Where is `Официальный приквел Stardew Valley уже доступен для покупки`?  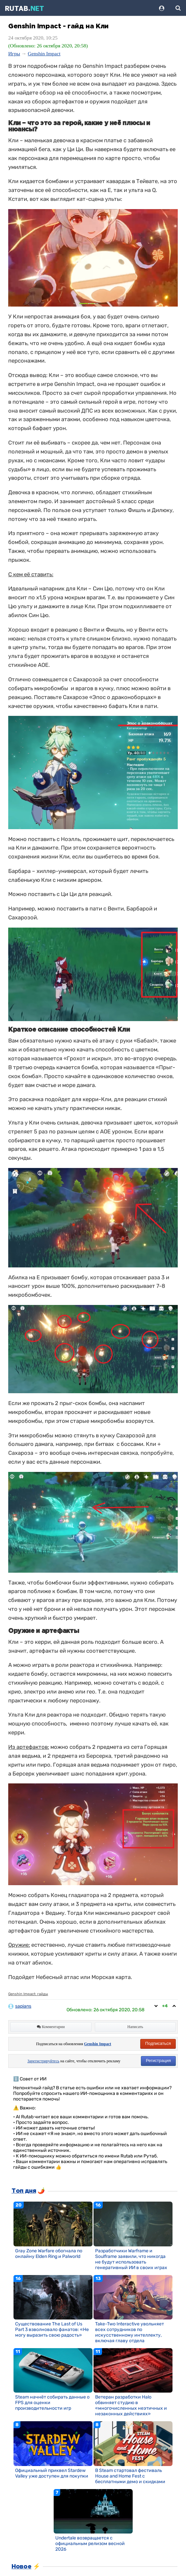
Официальный приквел Stardew Valley уже доступен для покупки is located at coordinates (51, 2473).